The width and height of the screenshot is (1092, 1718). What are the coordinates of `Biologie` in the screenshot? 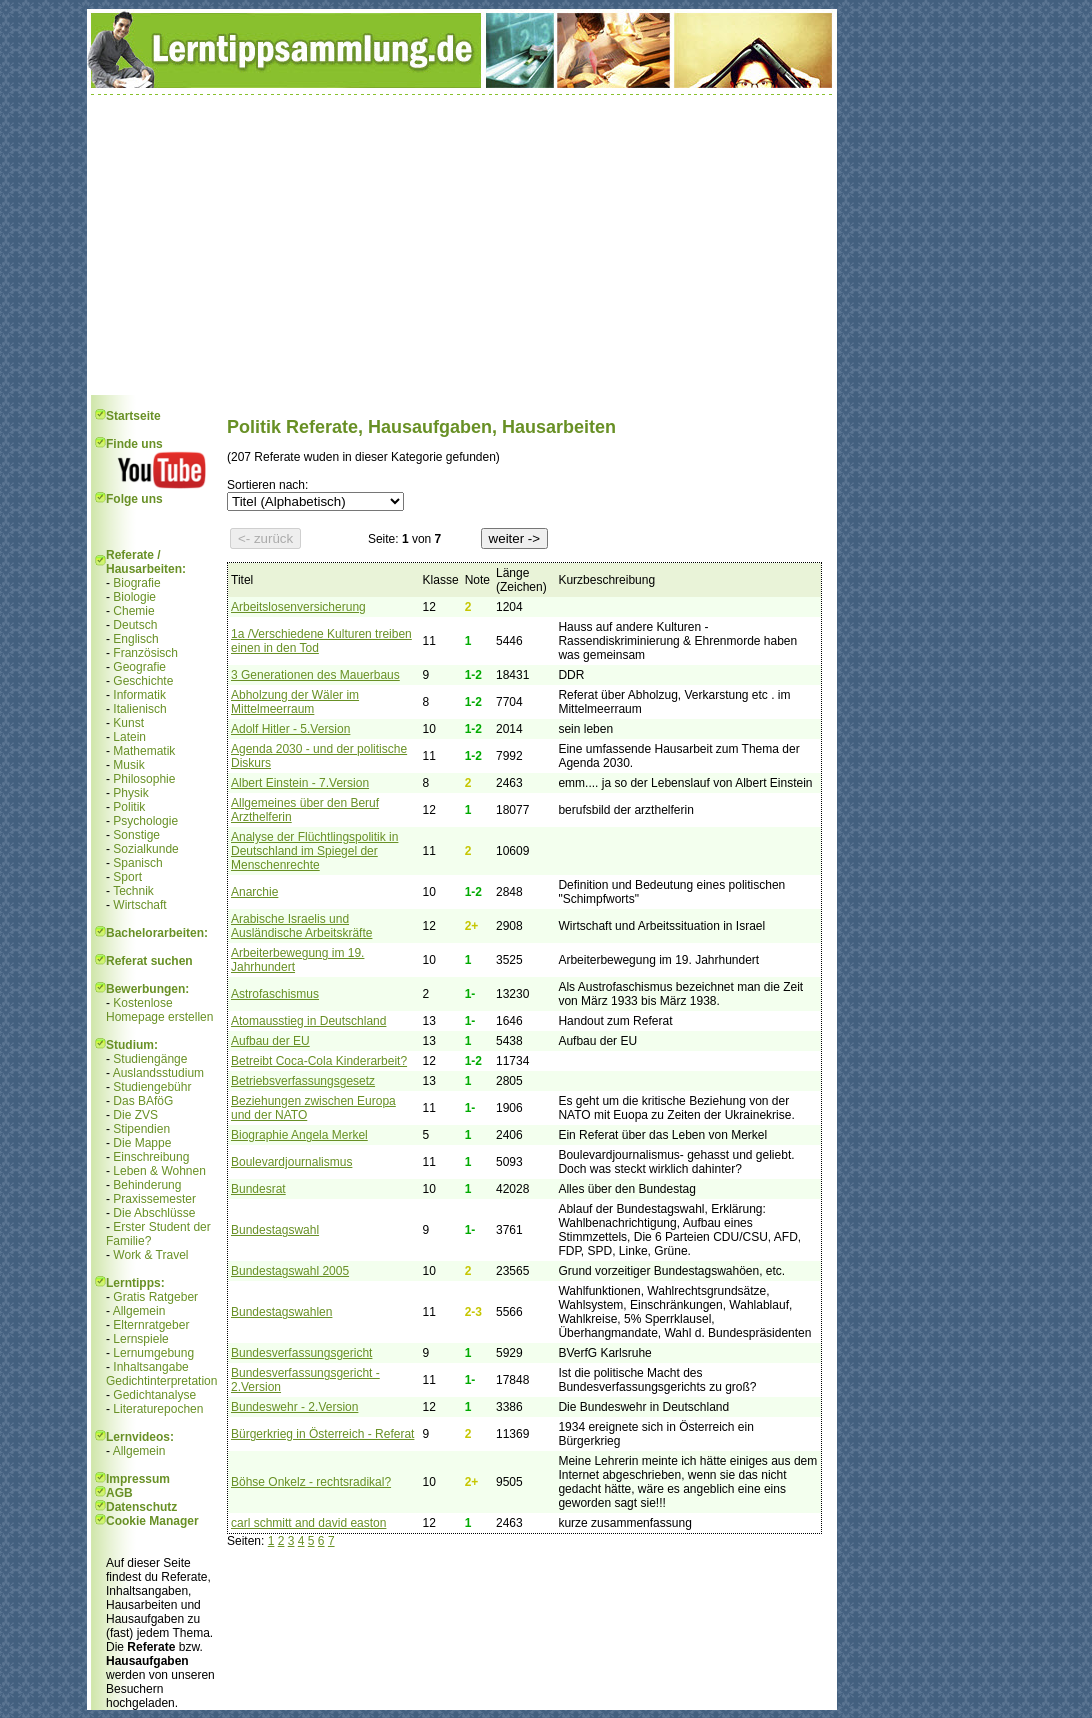 It's located at (134, 597).